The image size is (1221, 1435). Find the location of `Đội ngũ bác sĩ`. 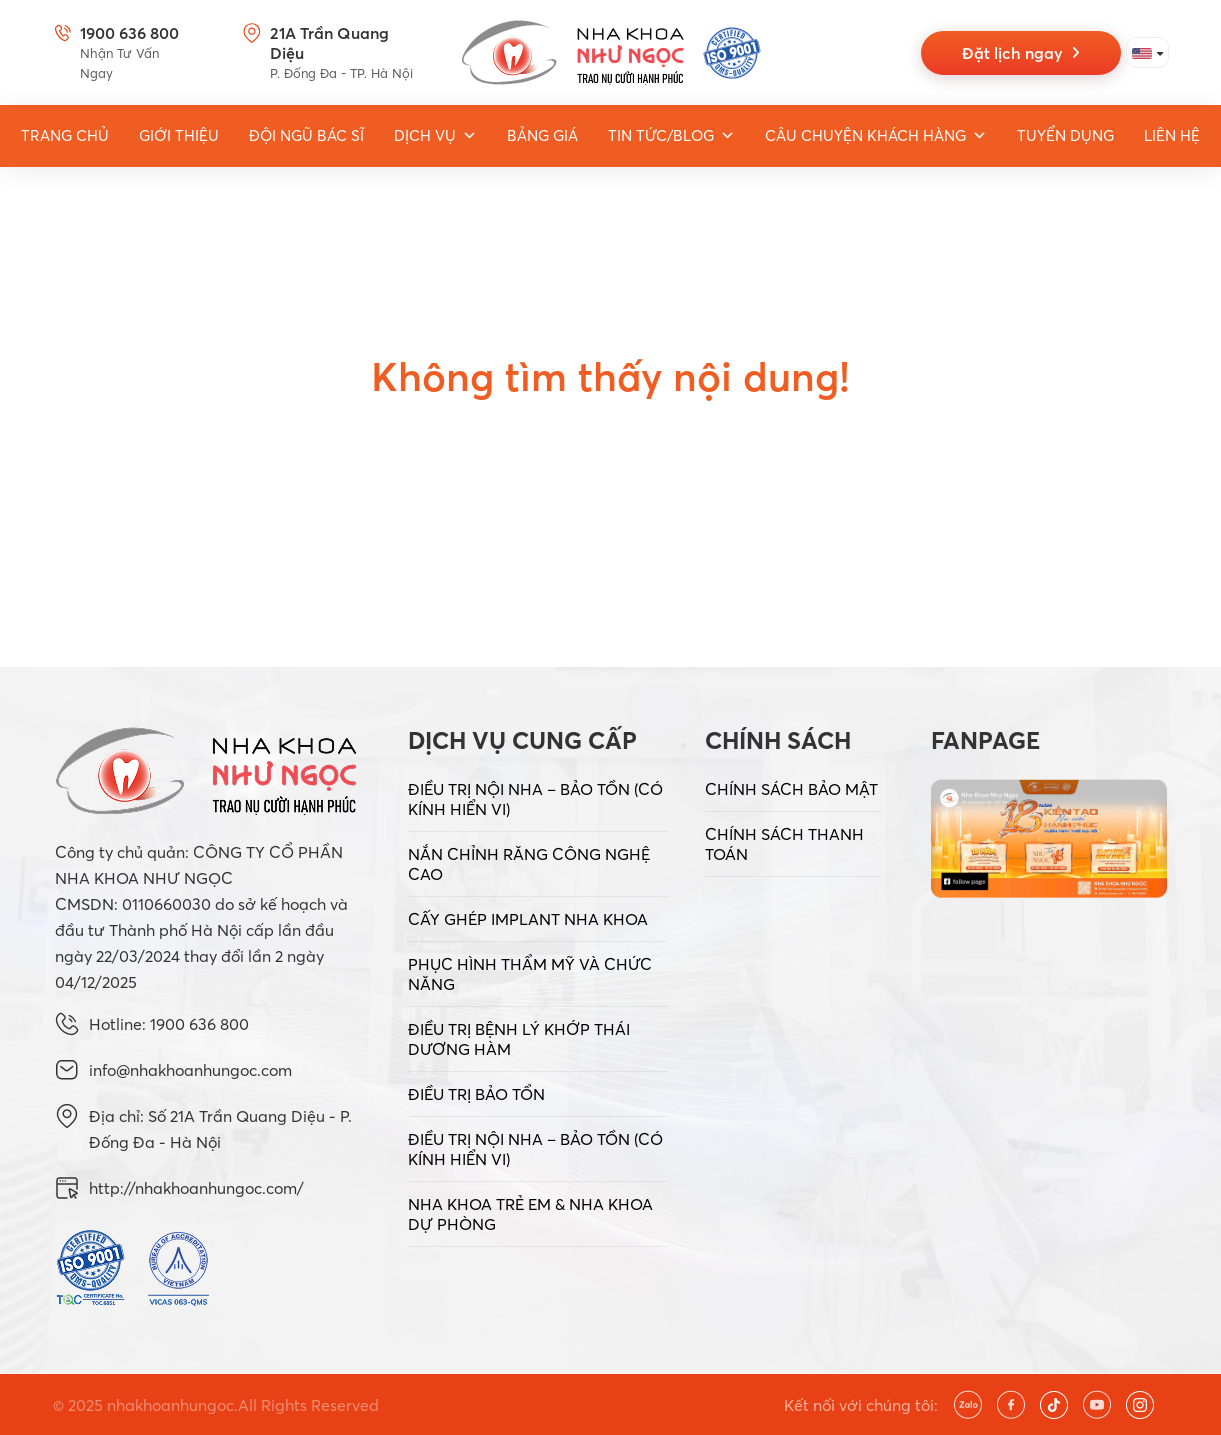

Đội ngũ bác sĩ is located at coordinates (306, 135).